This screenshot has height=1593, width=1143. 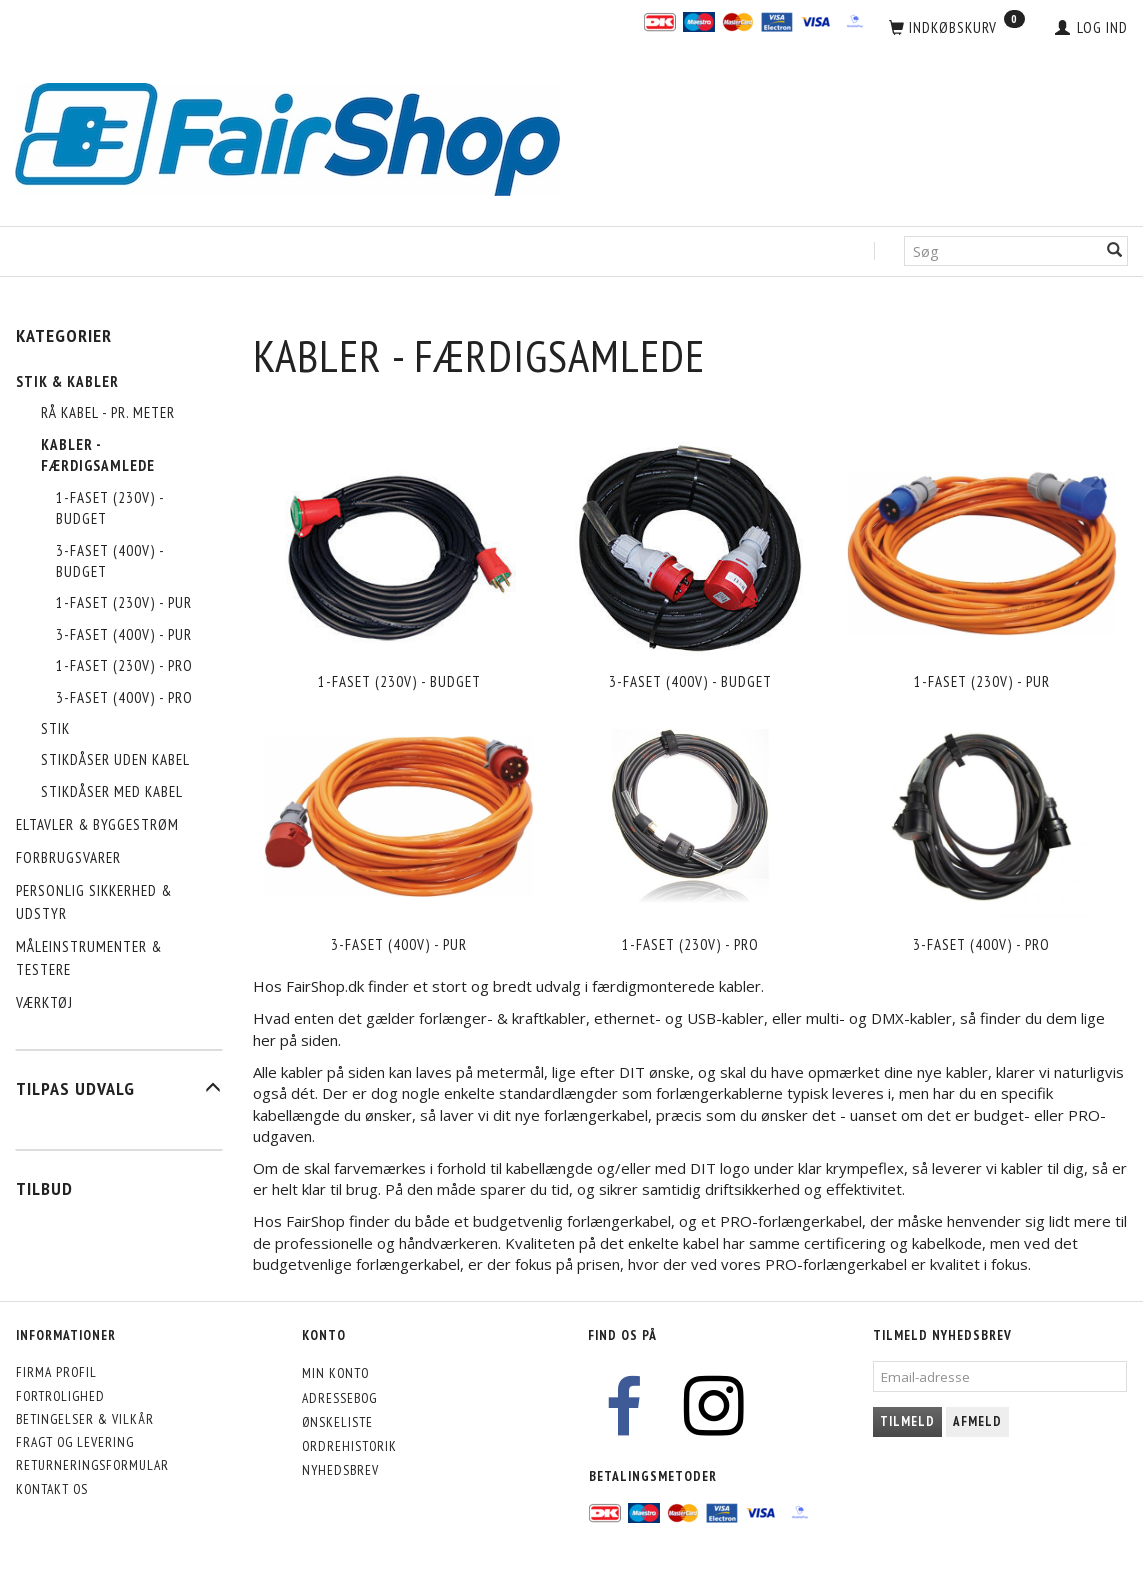 I want to click on Afmeld, so click(x=977, y=1421).